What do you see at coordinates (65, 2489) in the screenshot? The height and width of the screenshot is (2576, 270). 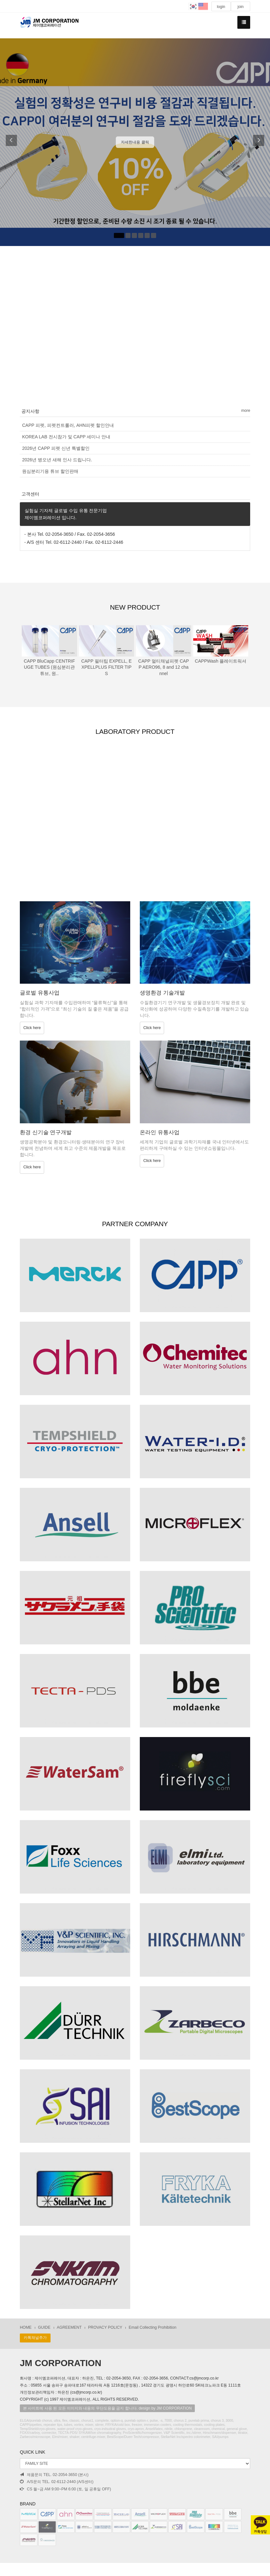 I see `CS 월~금 AM 9:00~PM 6:00 (토, 일 공휴일 OFF)` at bounding box center [65, 2489].